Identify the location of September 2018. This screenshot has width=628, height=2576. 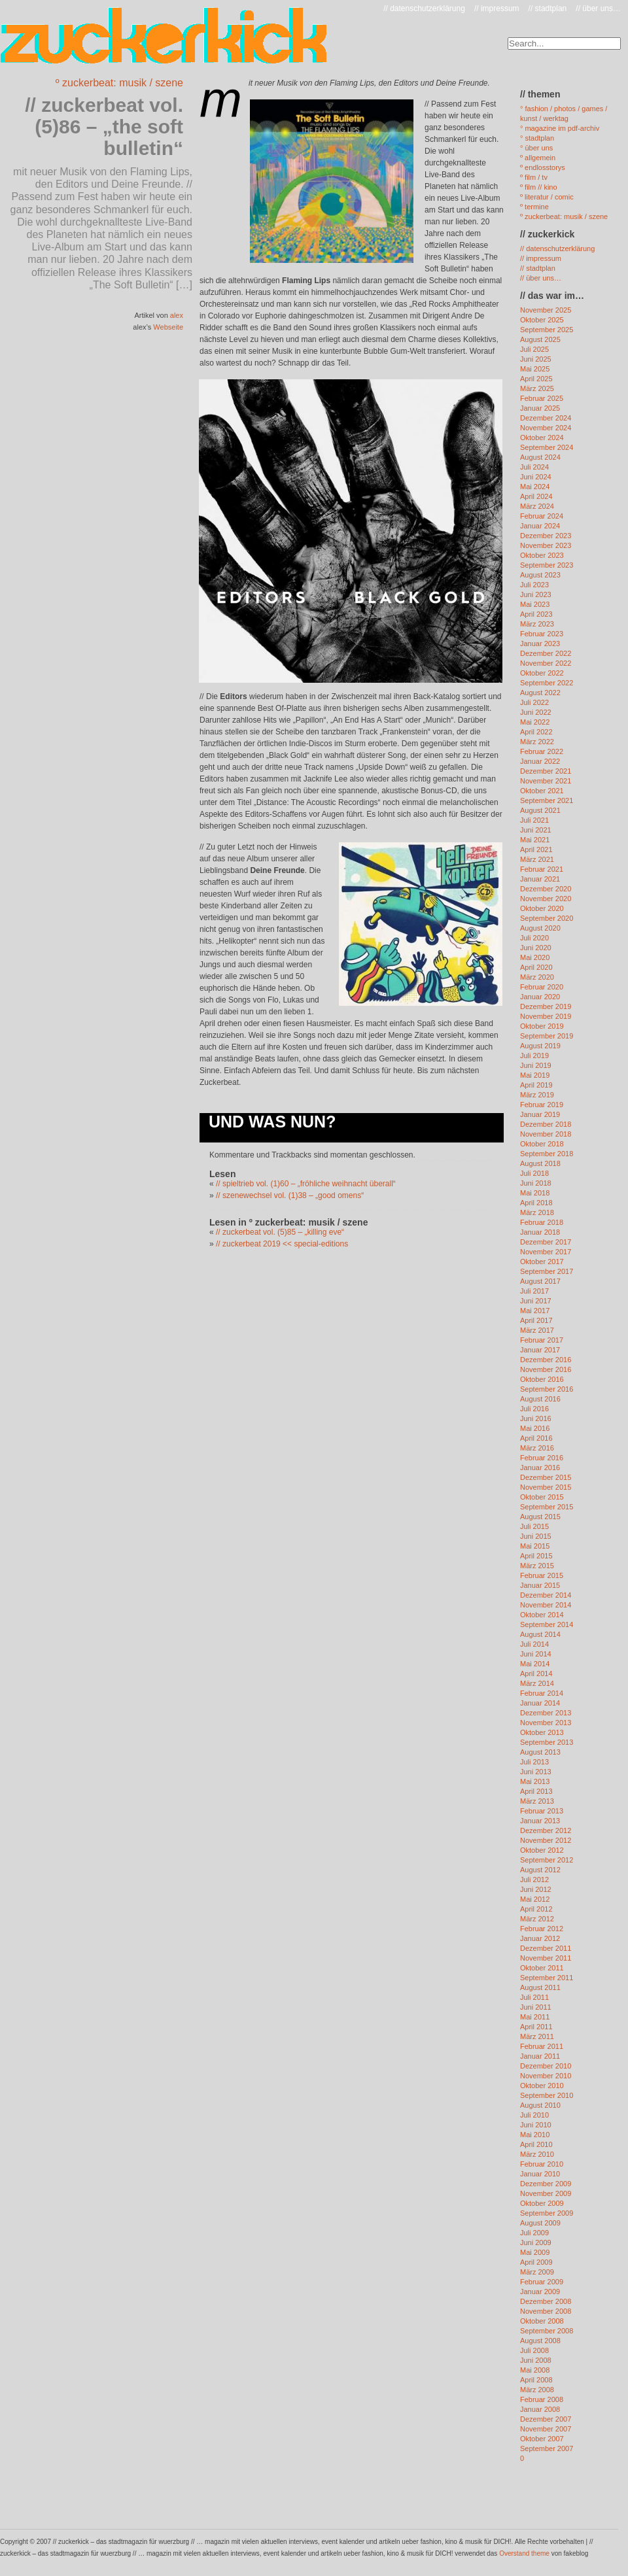
(546, 1154).